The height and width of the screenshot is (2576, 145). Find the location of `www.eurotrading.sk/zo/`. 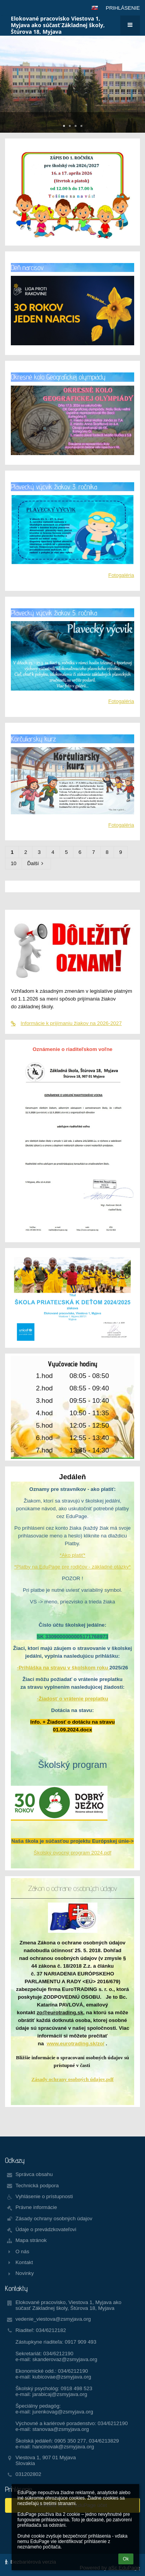

www.eurotrading.sk/zo/ is located at coordinates (75, 2043).